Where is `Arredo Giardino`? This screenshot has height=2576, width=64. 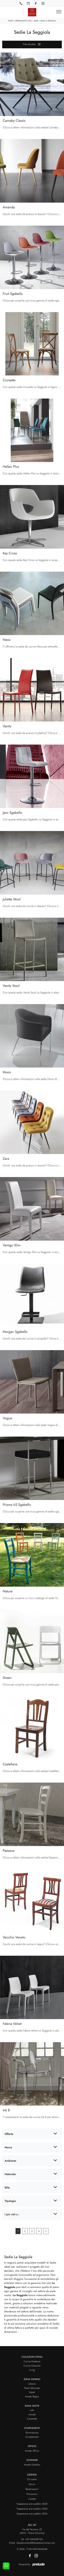 Arredo Giardino is located at coordinates (32, 2464).